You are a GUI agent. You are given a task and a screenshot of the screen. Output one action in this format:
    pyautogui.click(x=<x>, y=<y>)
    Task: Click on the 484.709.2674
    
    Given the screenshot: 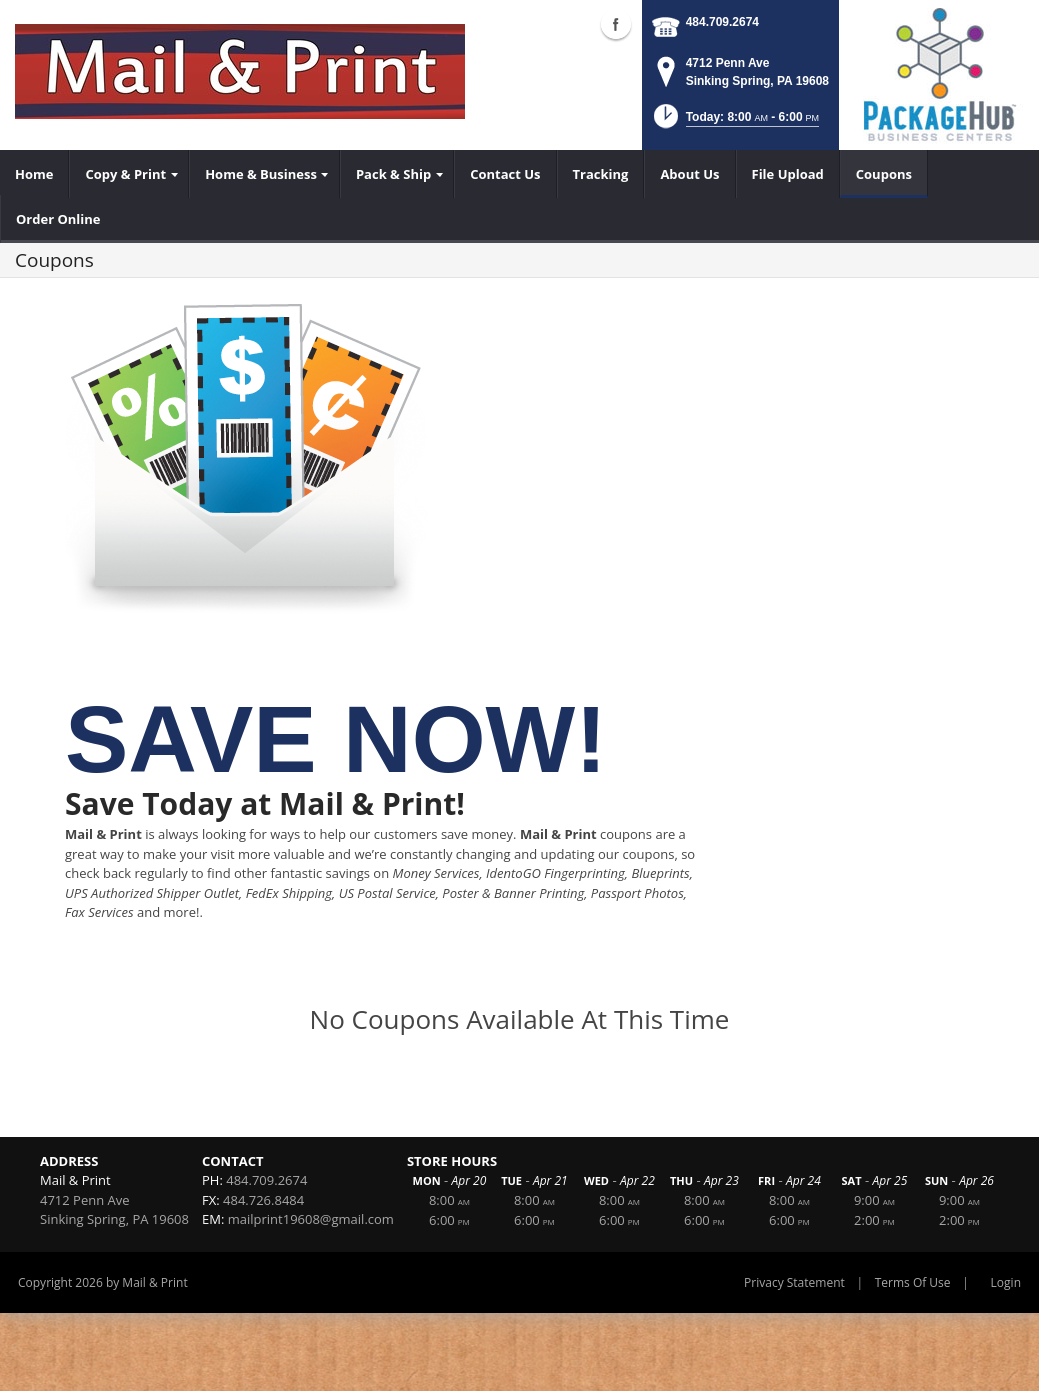 What is the action you would take?
    pyautogui.click(x=722, y=22)
    